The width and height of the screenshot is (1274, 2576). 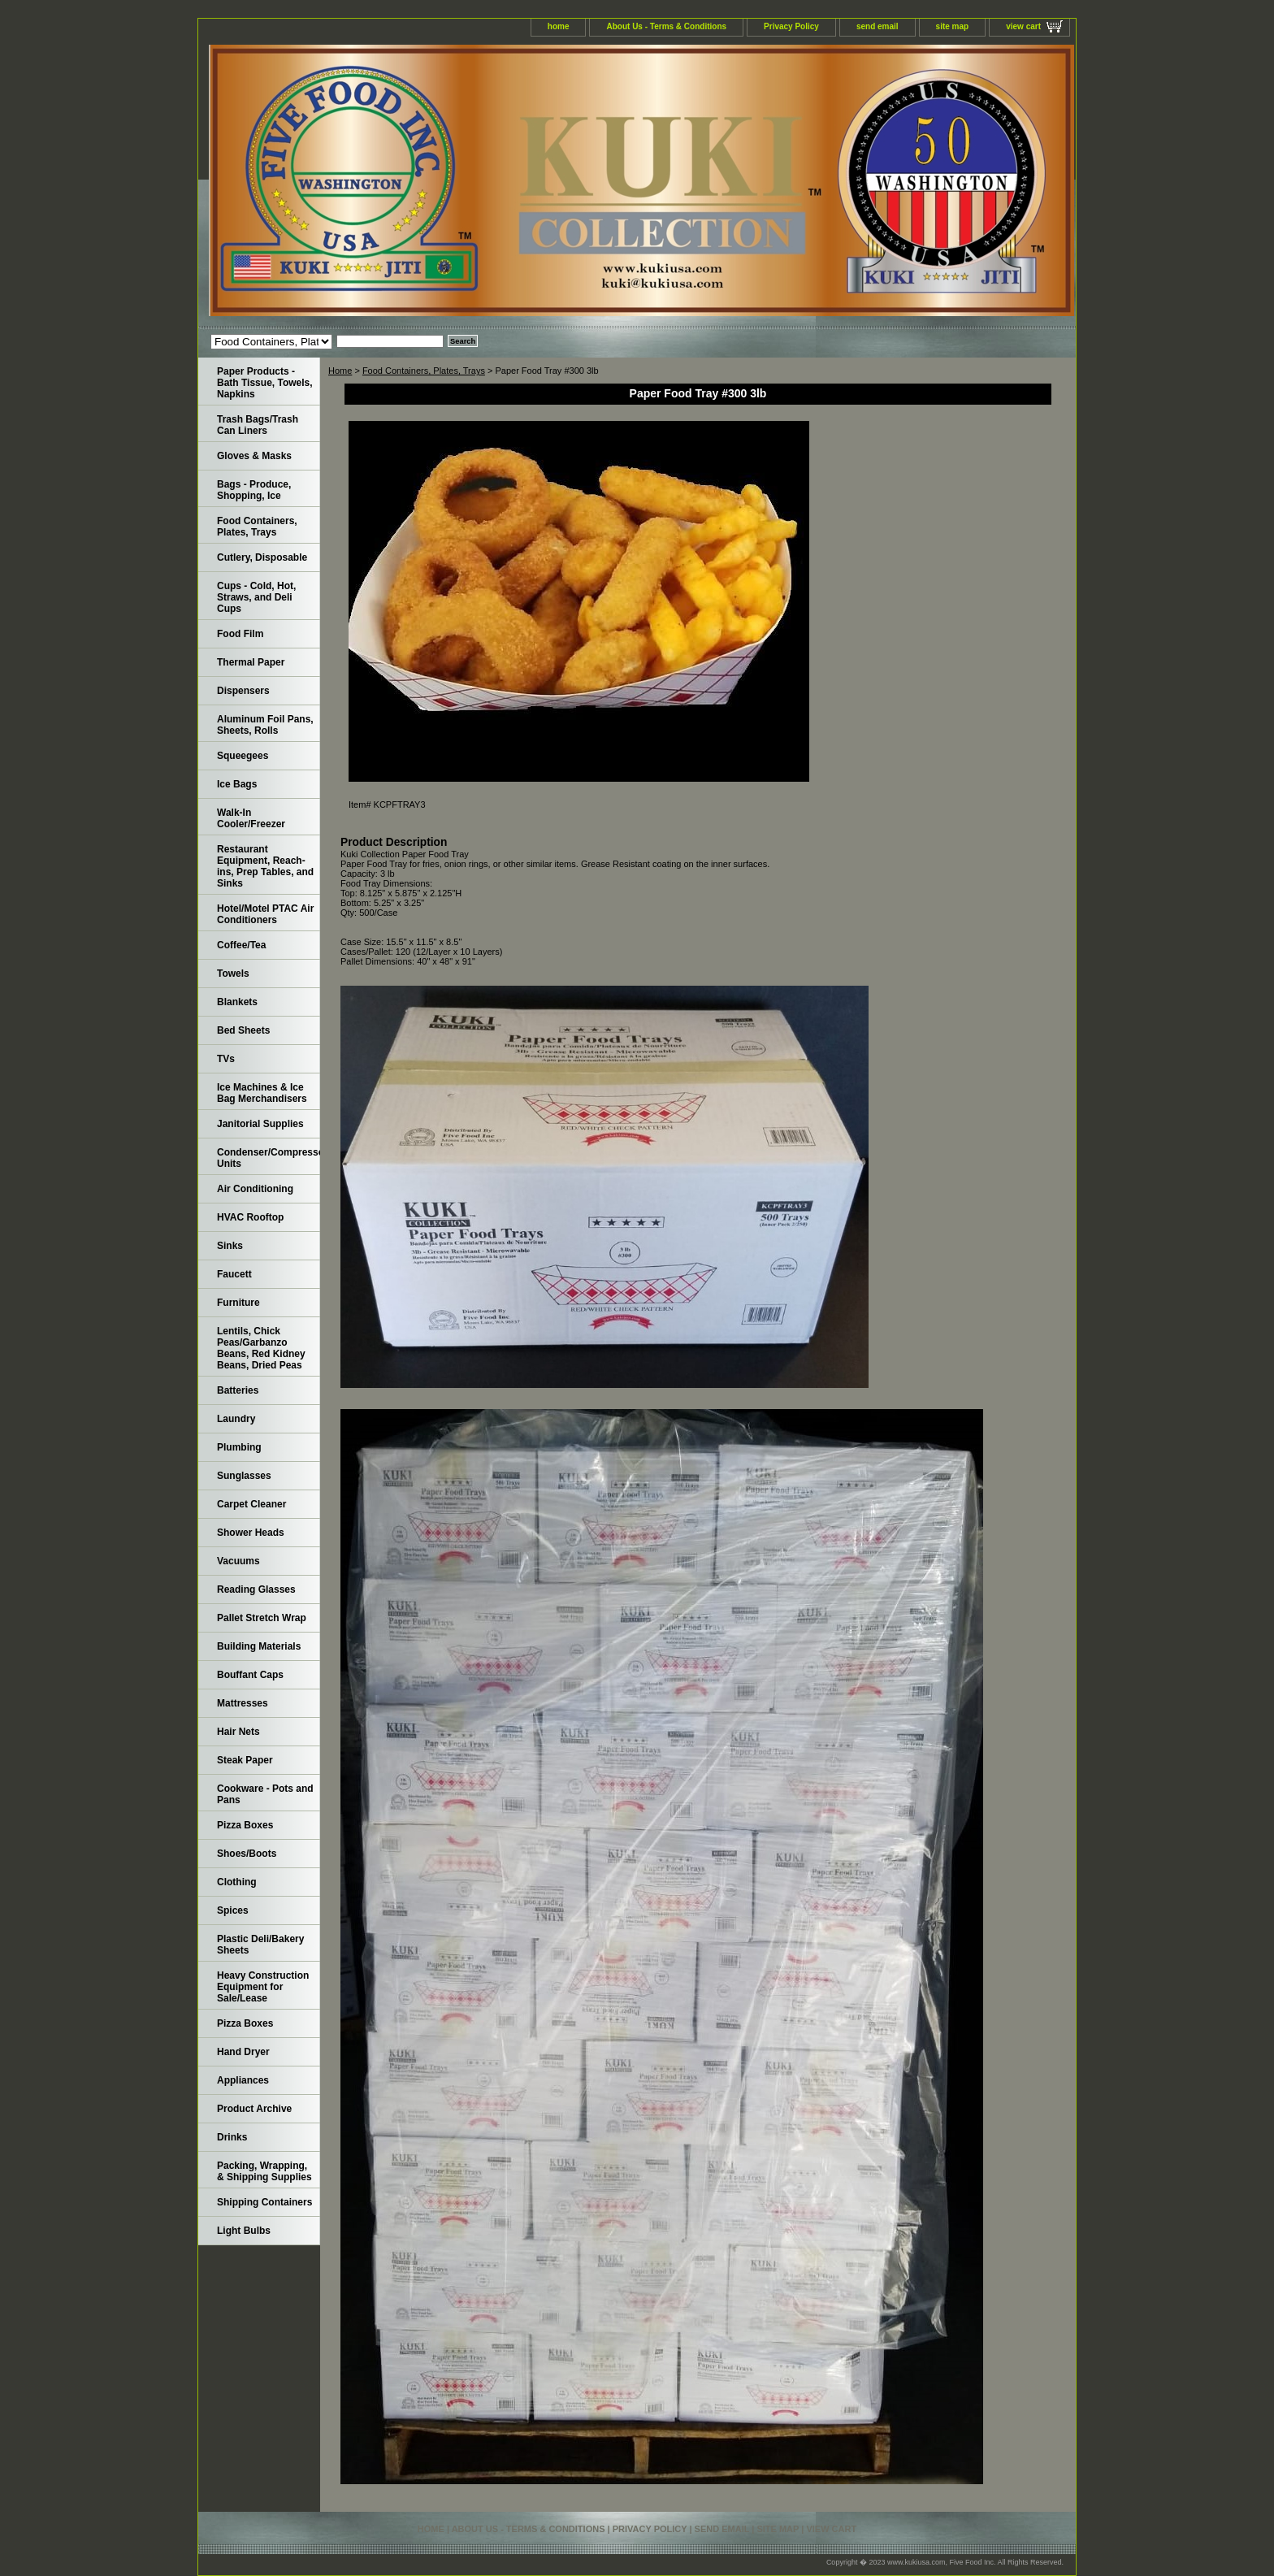 What do you see at coordinates (243, 1030) in the screenshot?
I see `Bed Sheets` at bounding box center [243, 1030].